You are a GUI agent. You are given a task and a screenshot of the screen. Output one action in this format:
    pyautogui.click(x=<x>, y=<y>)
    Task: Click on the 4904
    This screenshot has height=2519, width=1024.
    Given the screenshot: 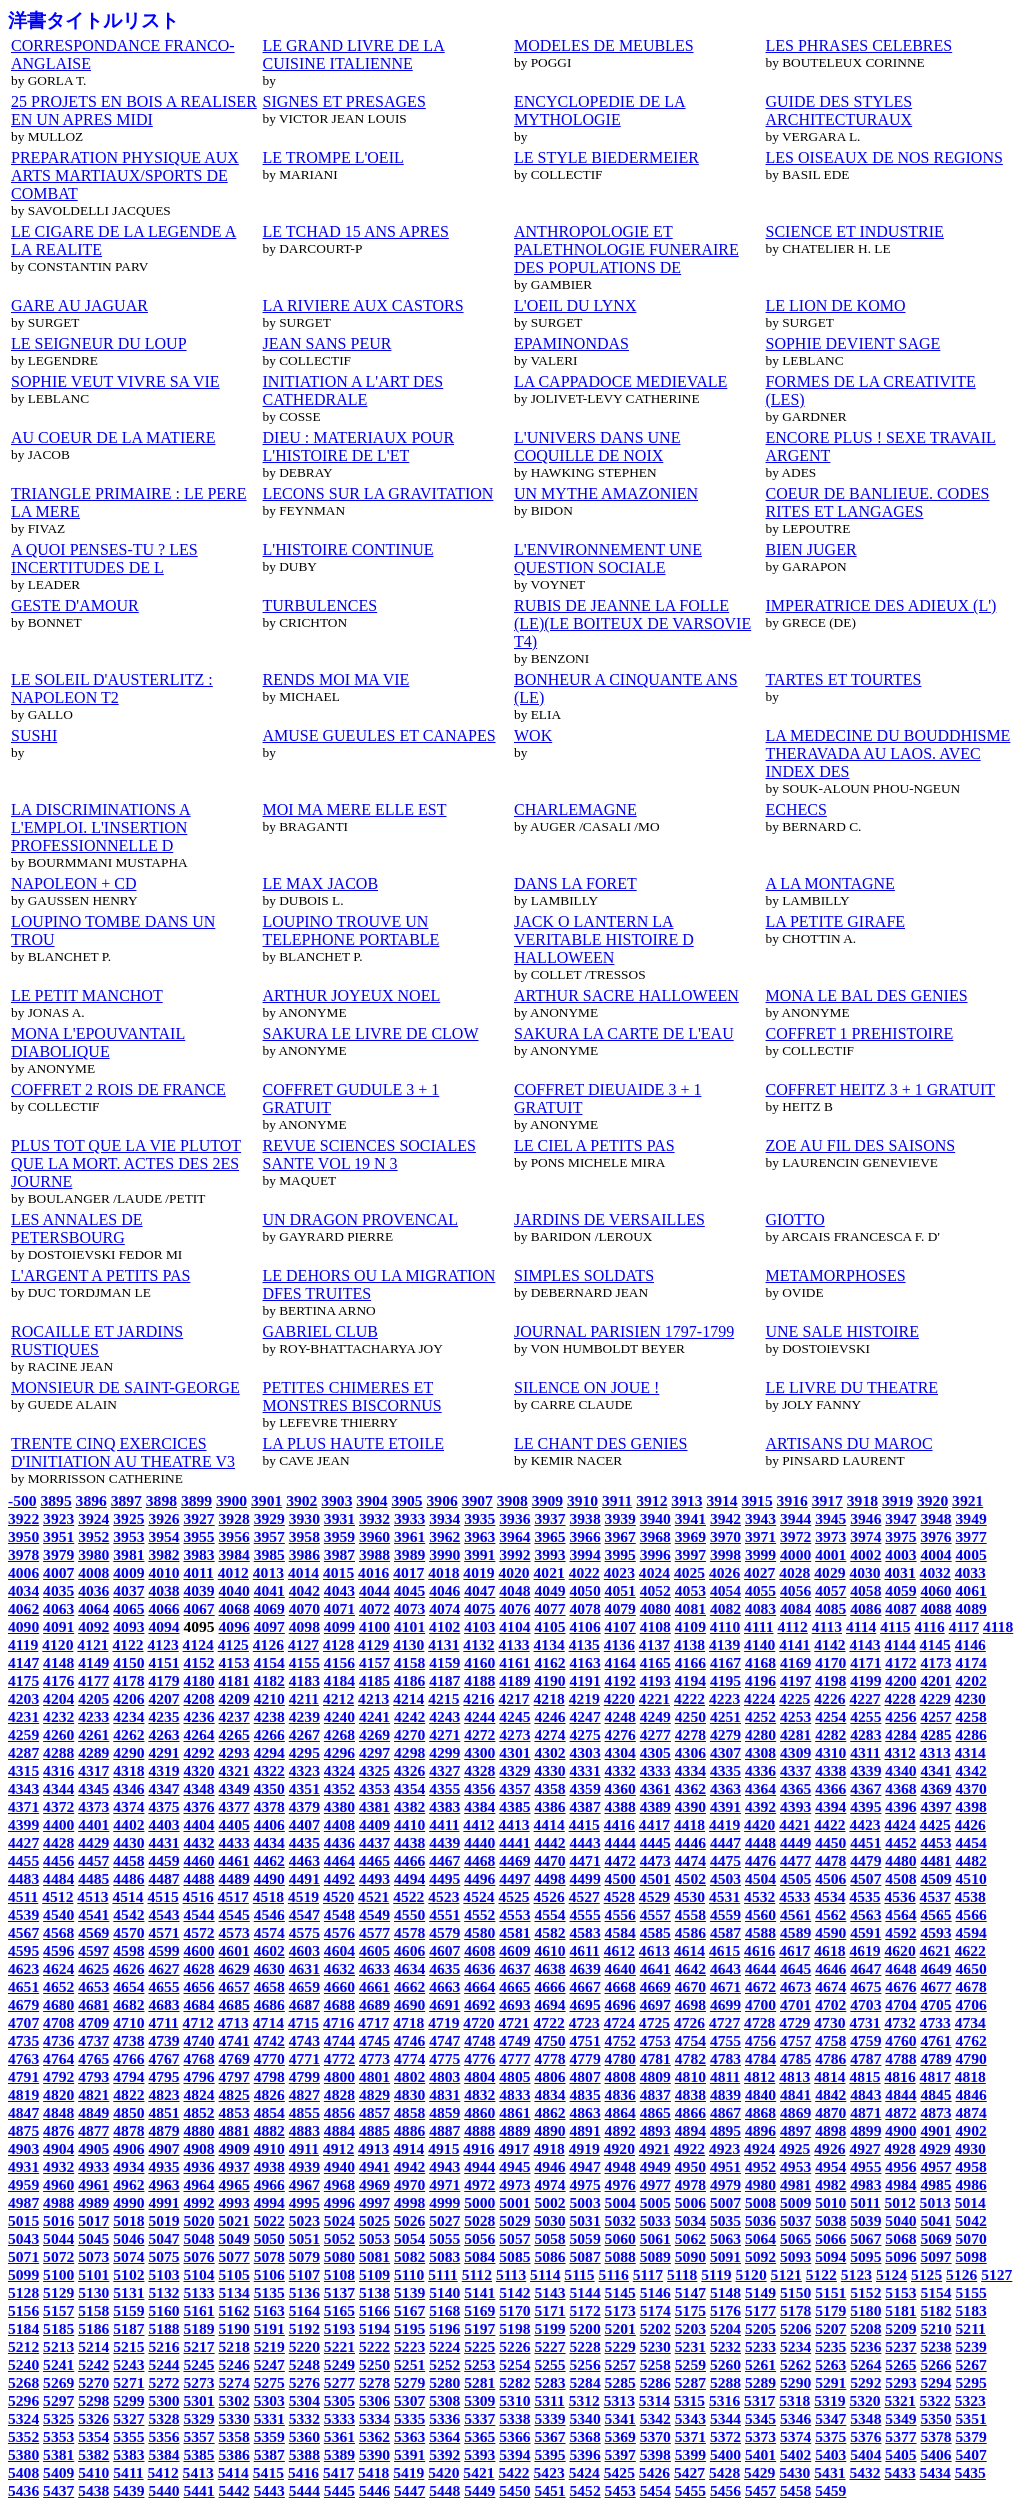 What is the action you would take?
    pyautogui.click(x=58, y=2148)
    